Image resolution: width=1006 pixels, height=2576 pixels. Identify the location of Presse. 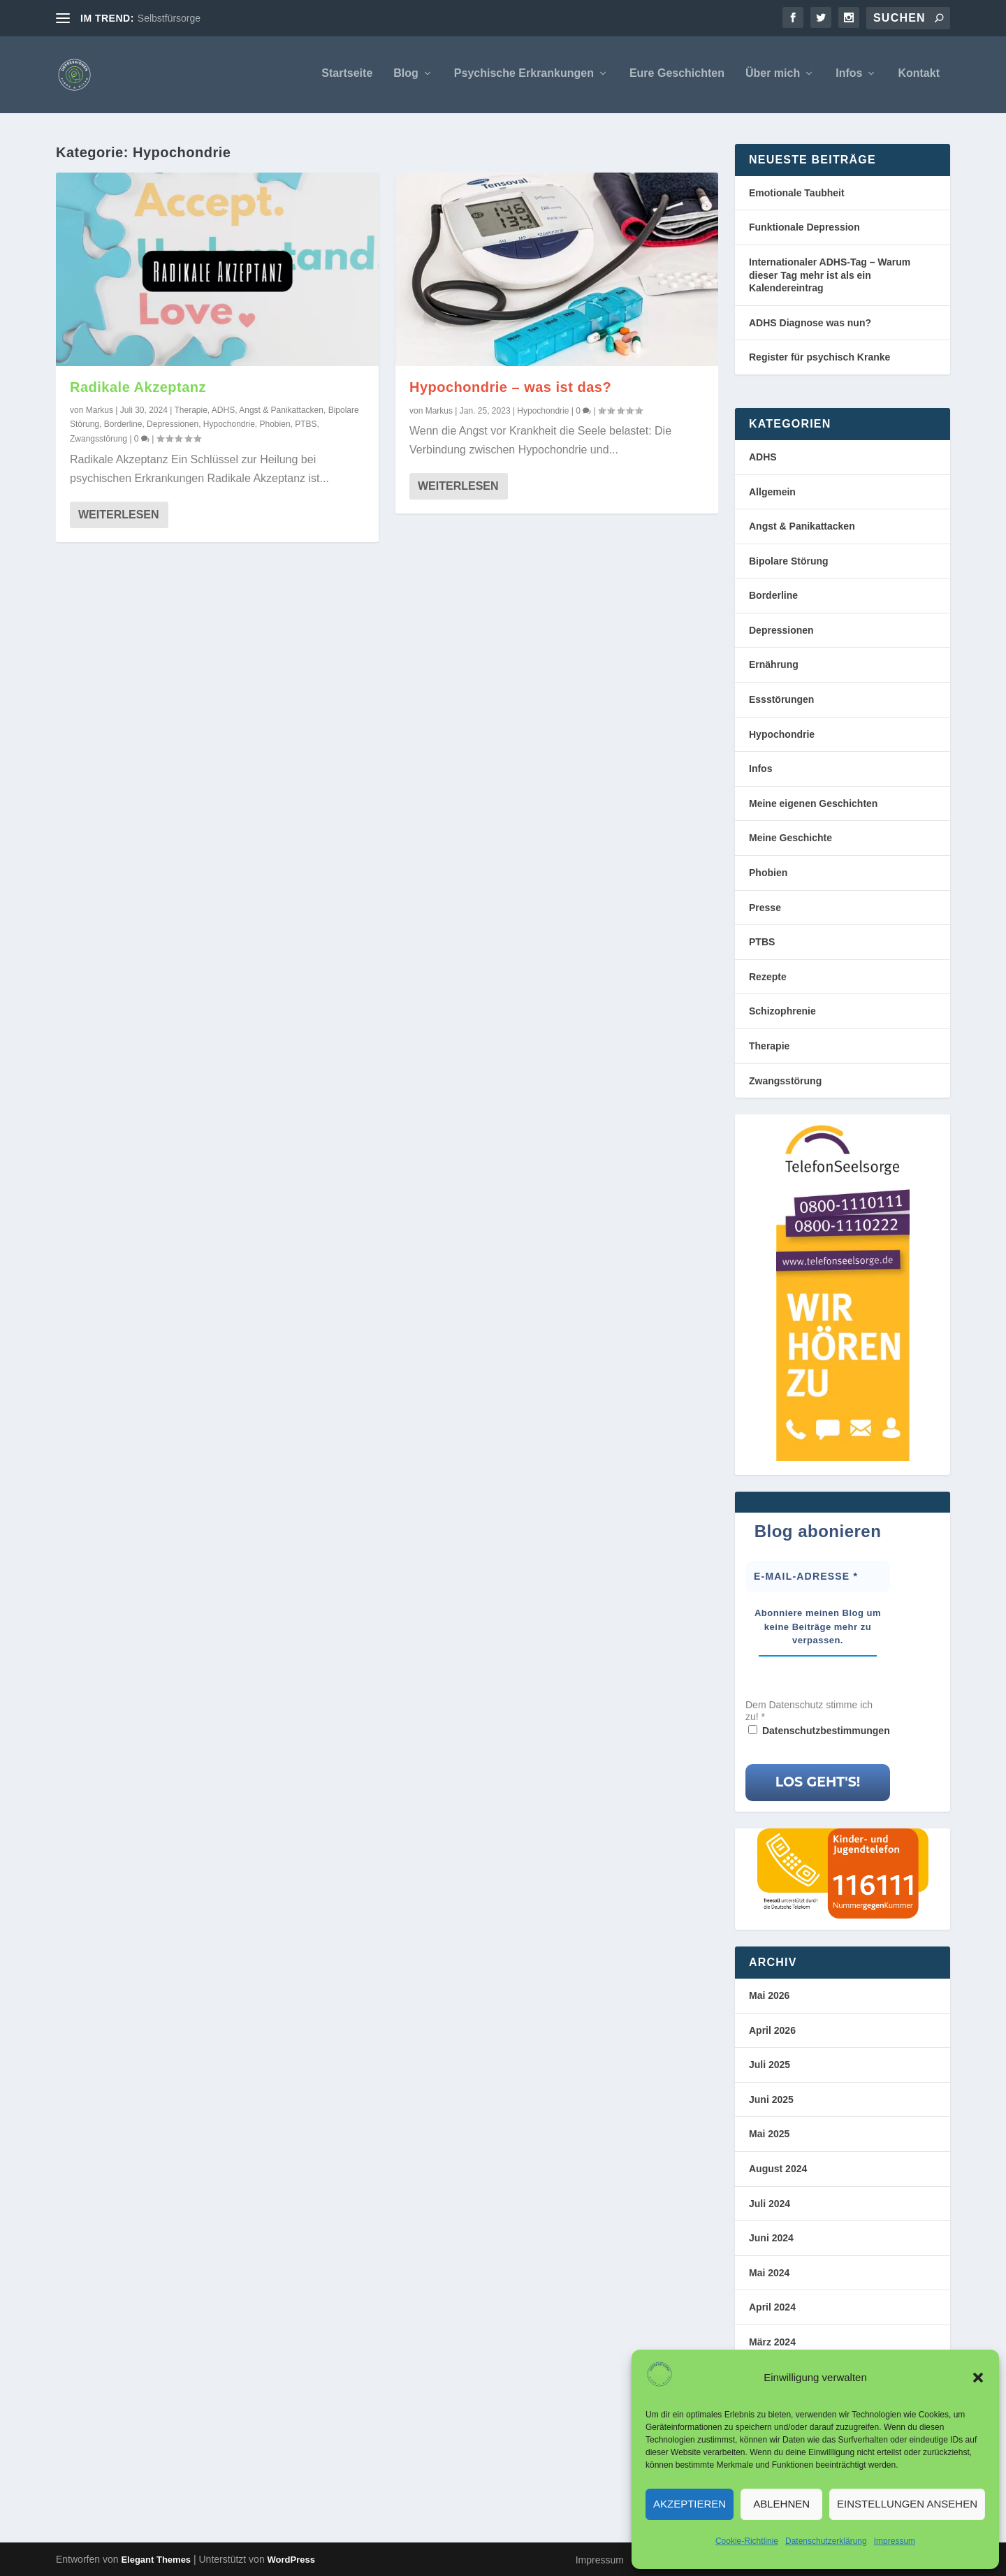
(765, 907).